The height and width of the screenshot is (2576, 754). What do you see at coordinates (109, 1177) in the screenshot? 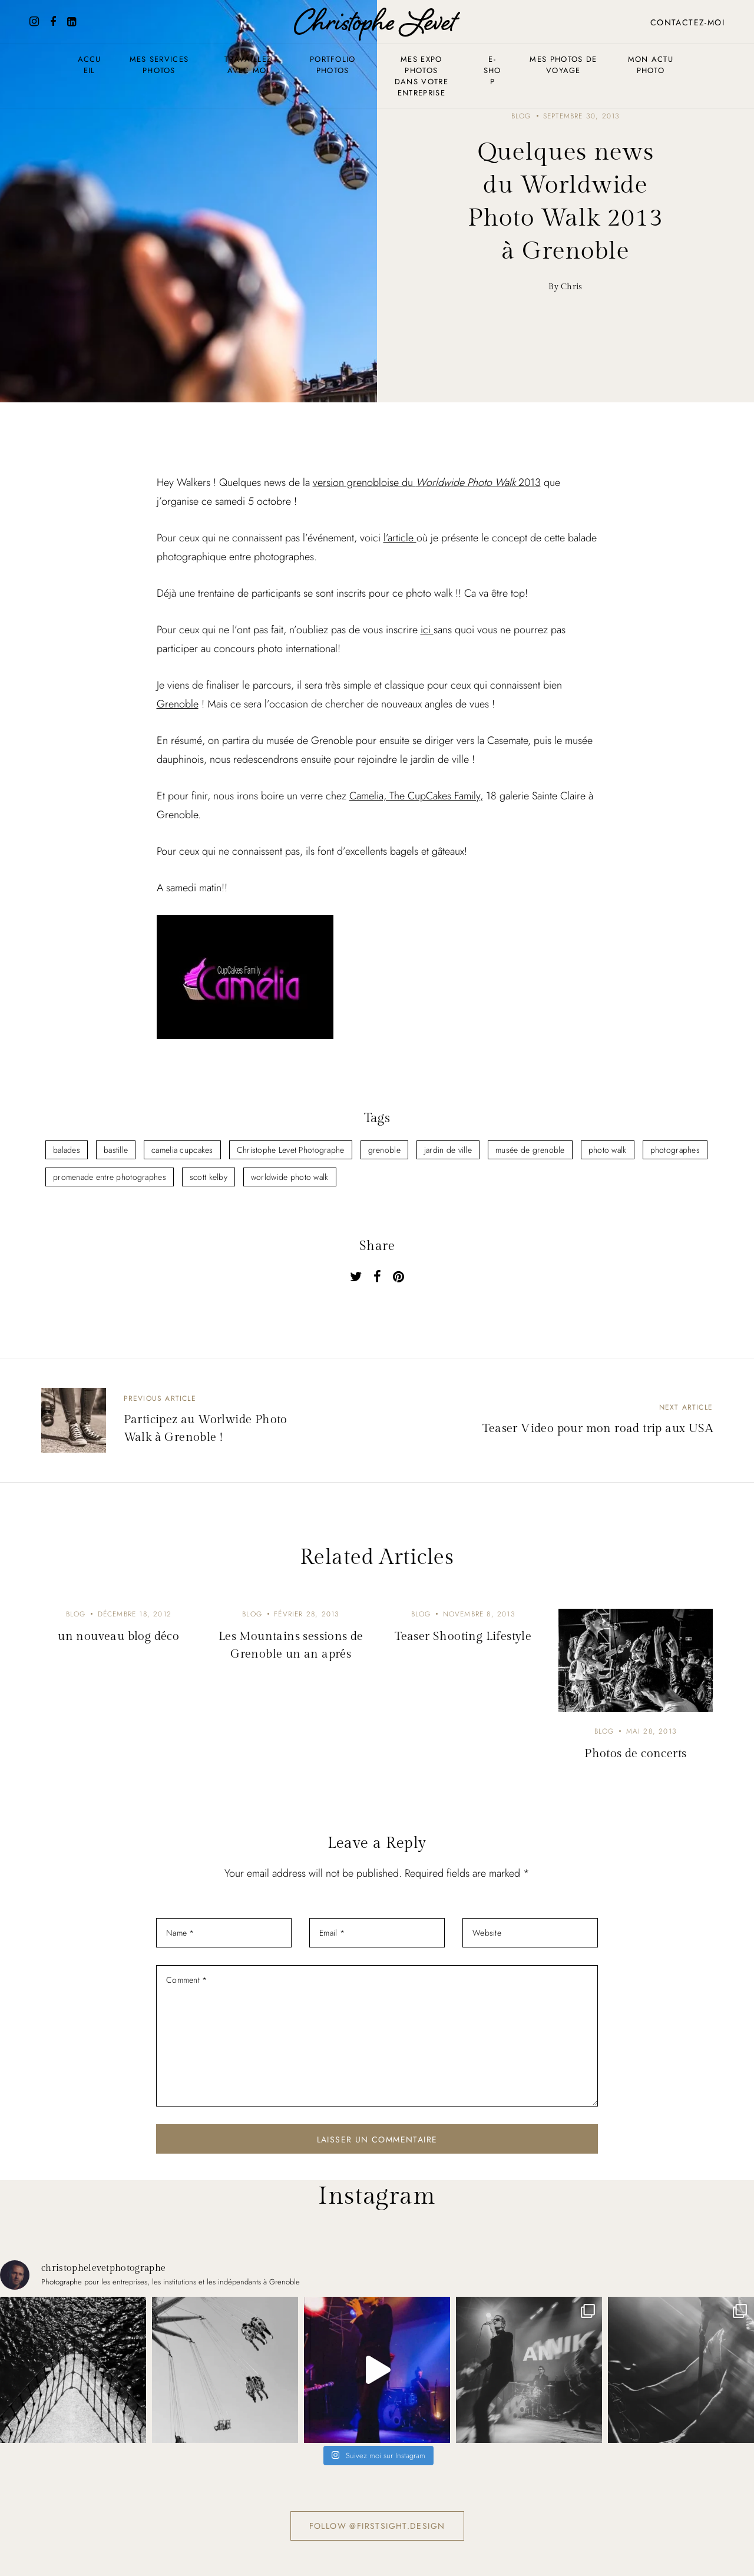
I see `promenade entre photographes` at bounding box center [109, 1177].